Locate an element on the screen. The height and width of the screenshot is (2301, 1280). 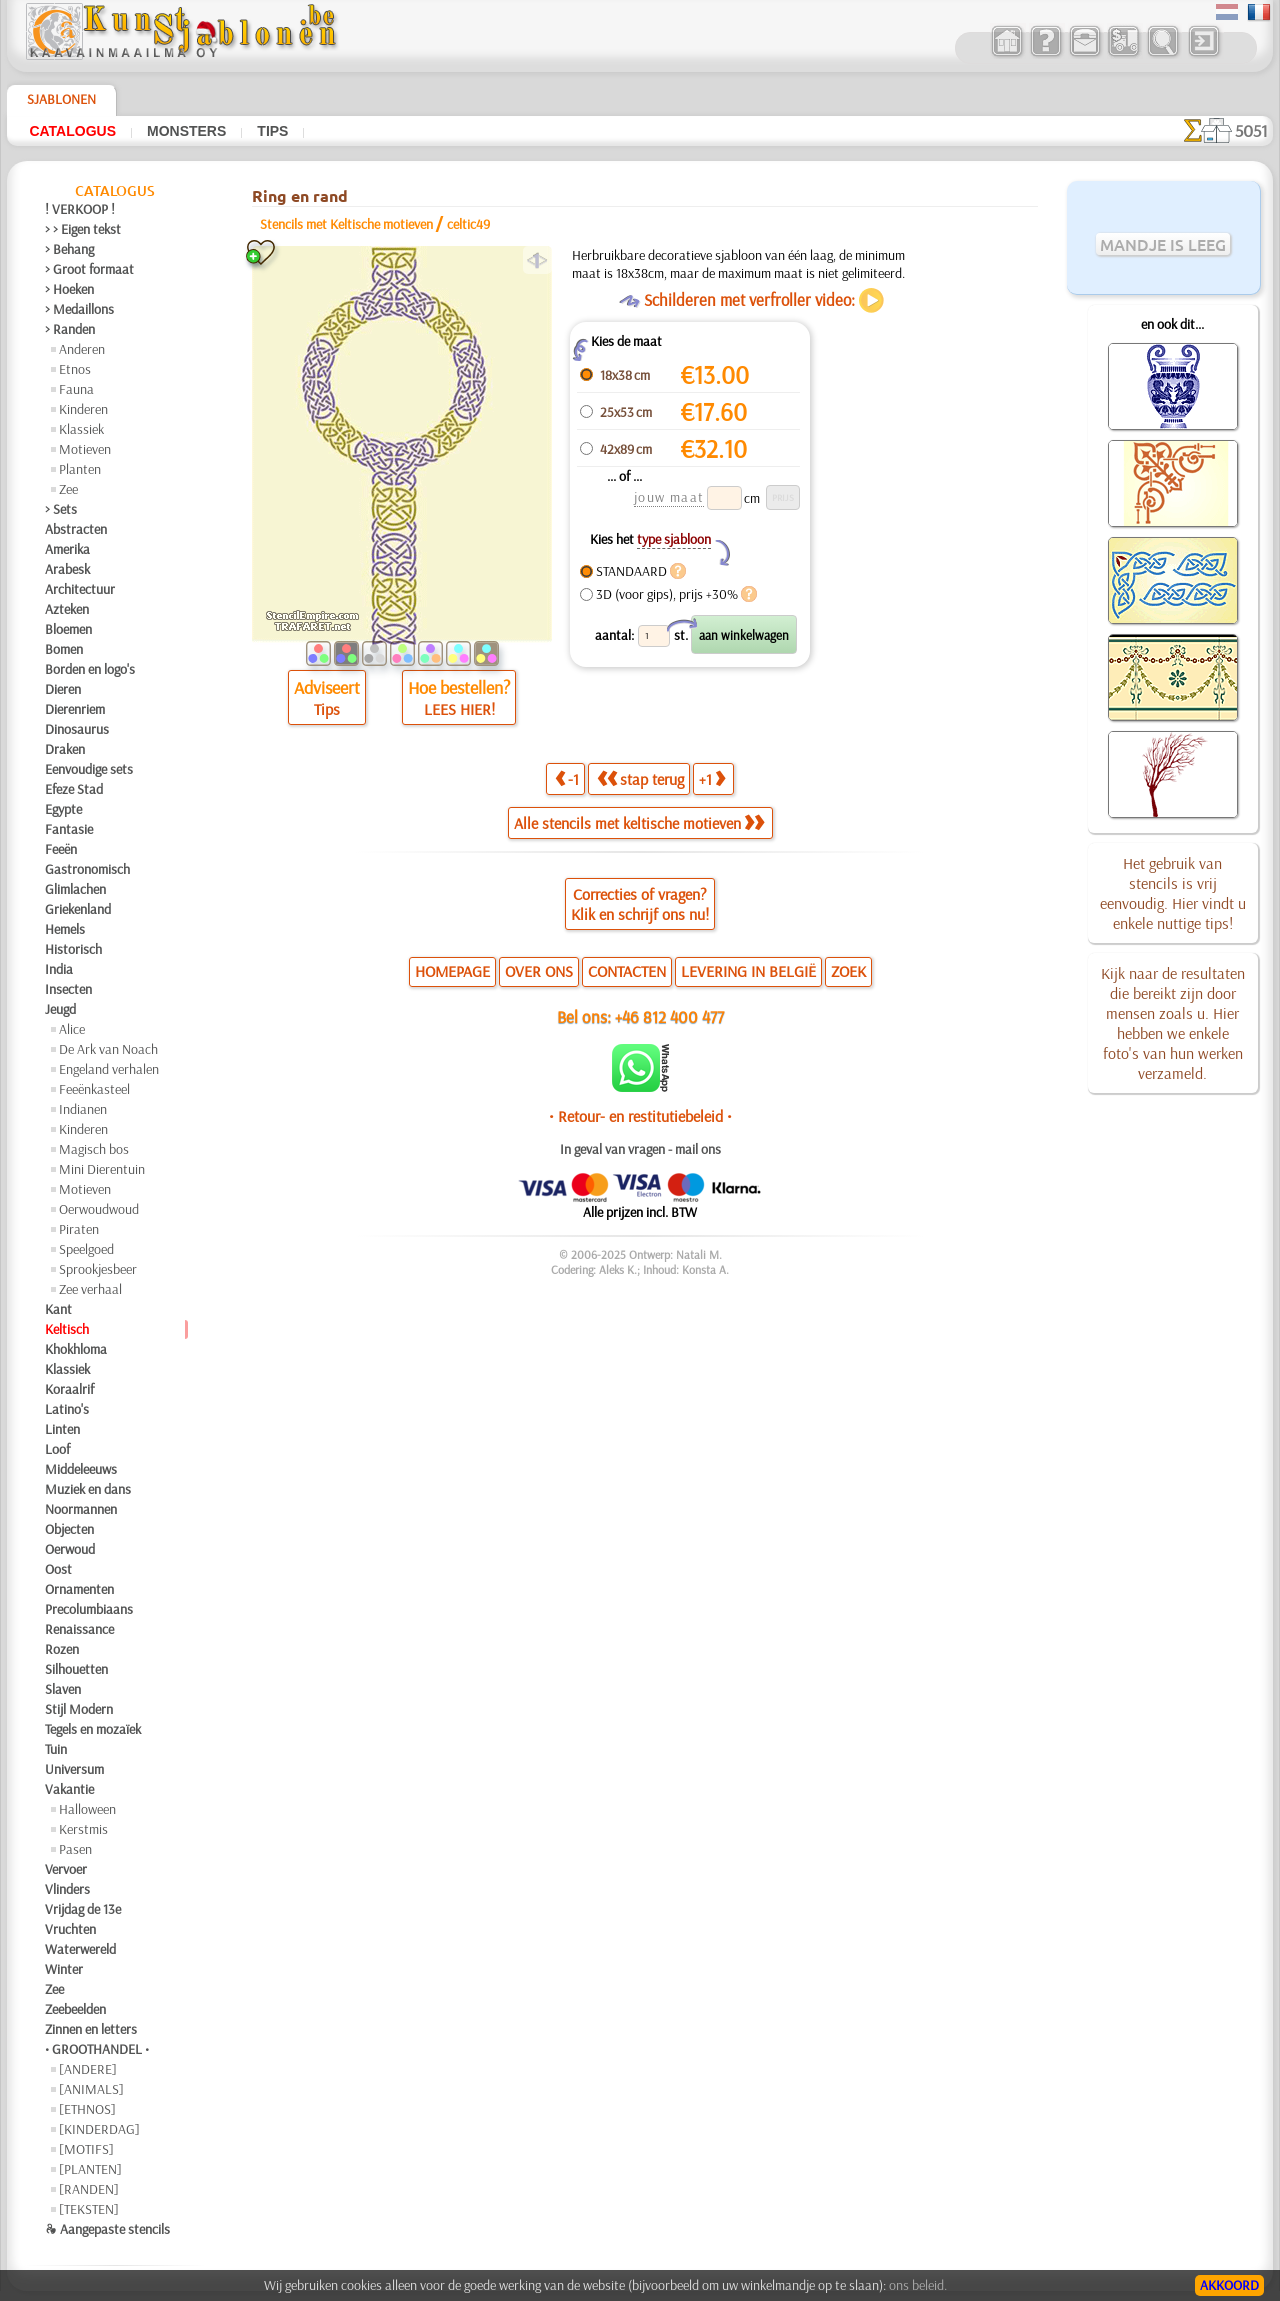
De Ark van Noach is located at coordinates (108, 1049).